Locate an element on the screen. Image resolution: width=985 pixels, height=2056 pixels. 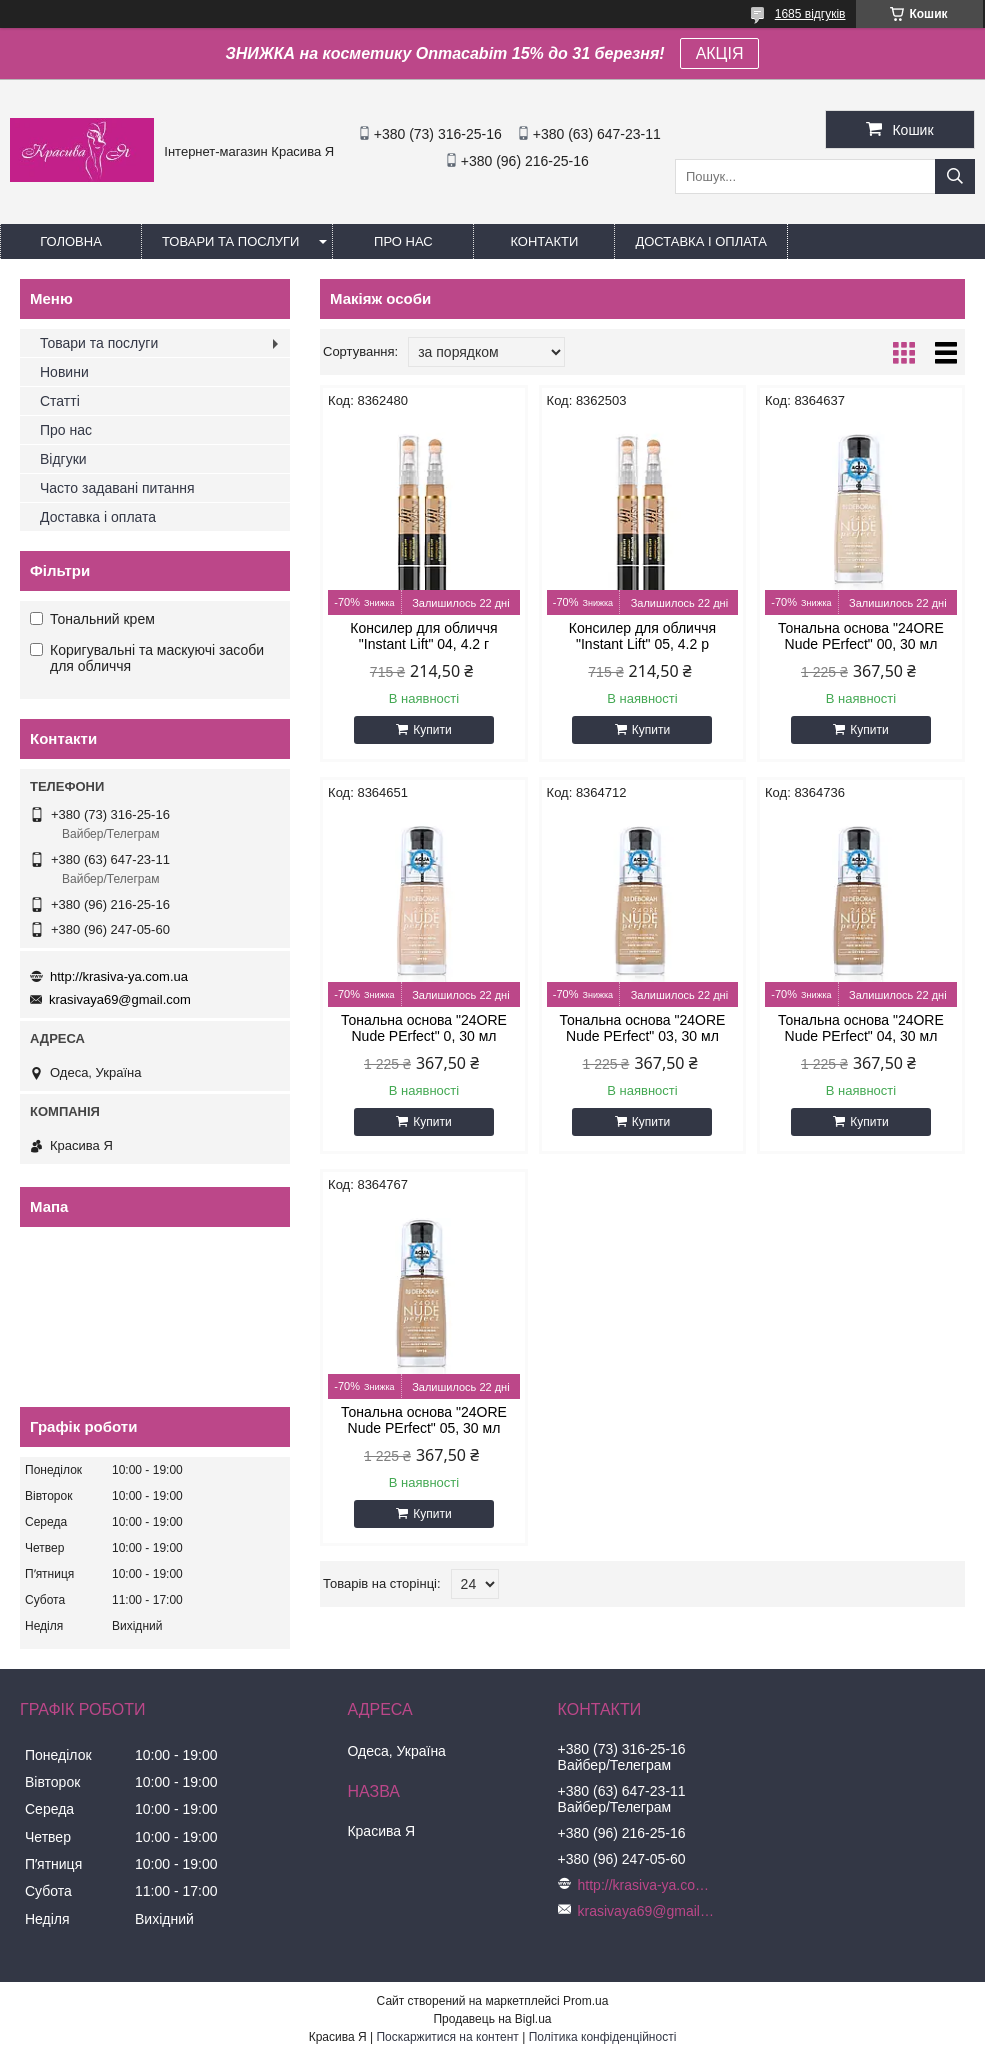
Контакти is located at coordinates (544, 241).